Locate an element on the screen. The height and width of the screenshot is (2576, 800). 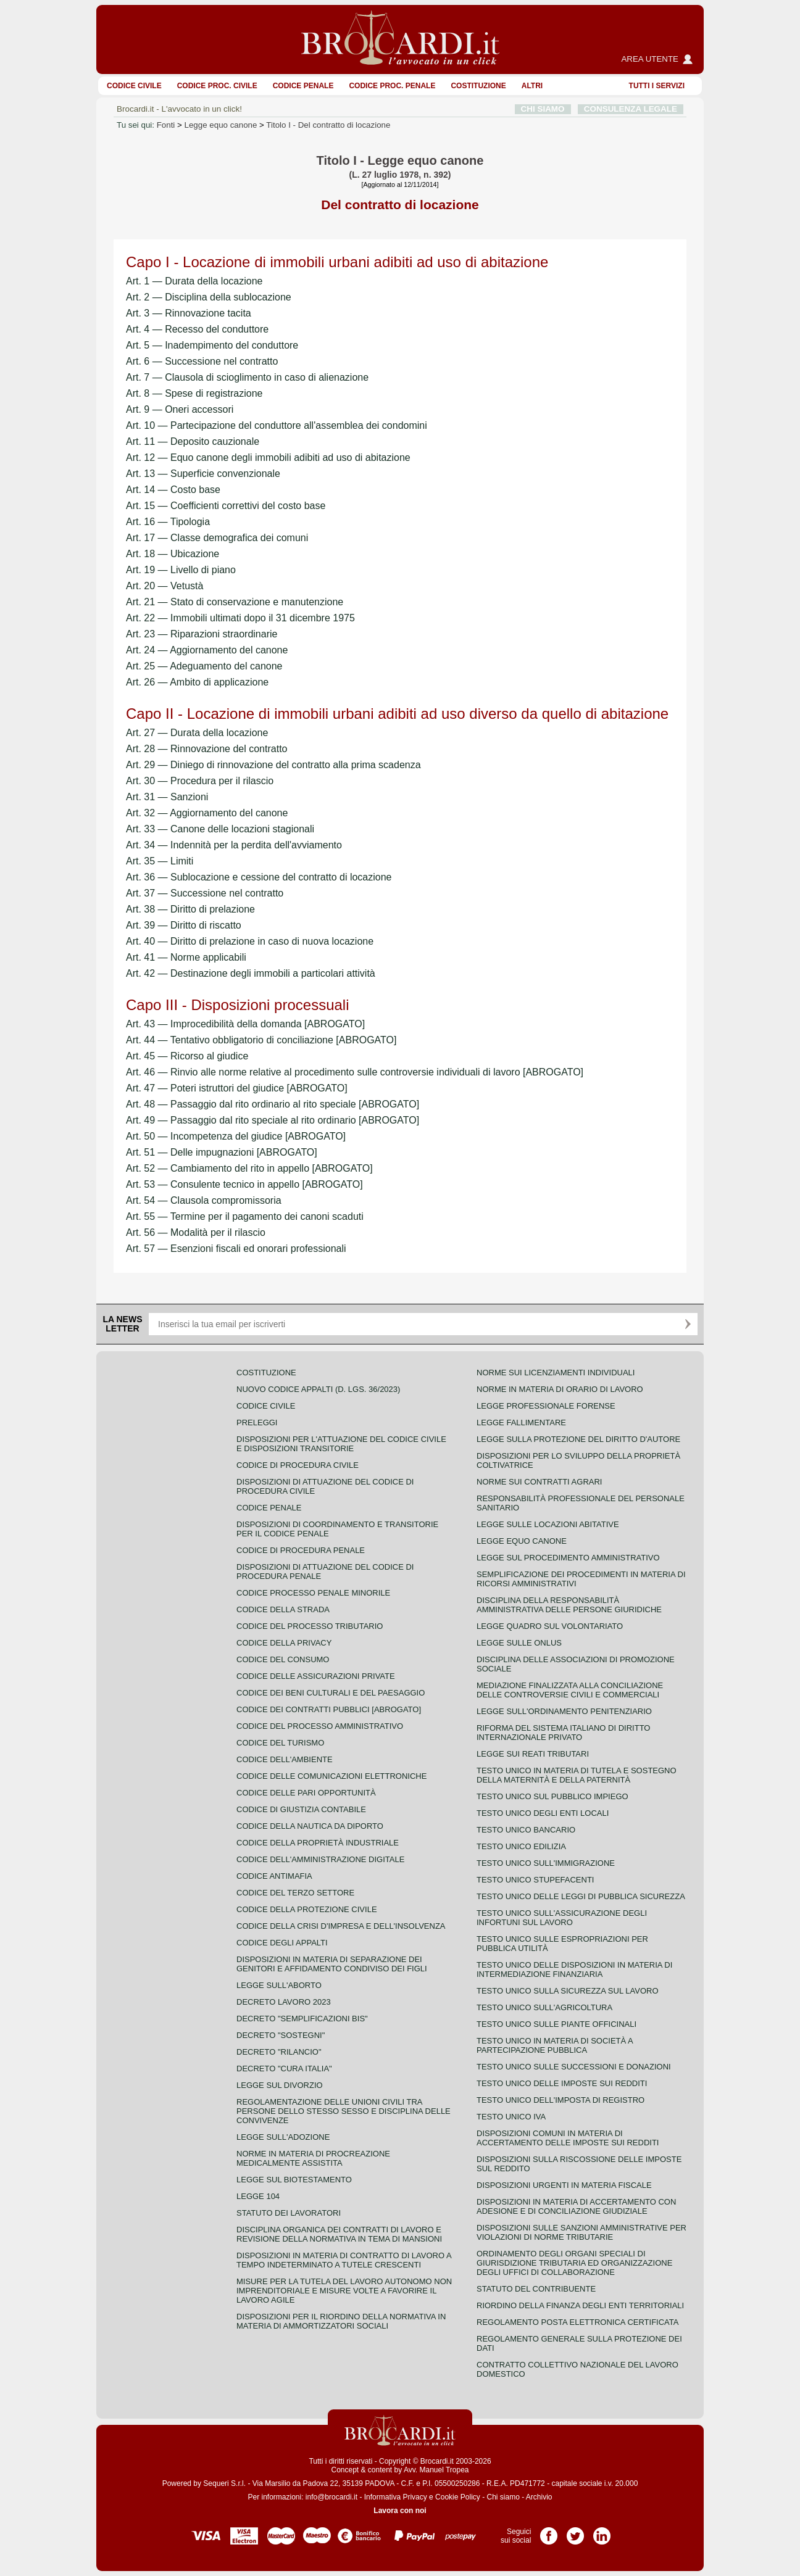
Codice dell'amministrazione digitale is located at coordinates (320, 1859).